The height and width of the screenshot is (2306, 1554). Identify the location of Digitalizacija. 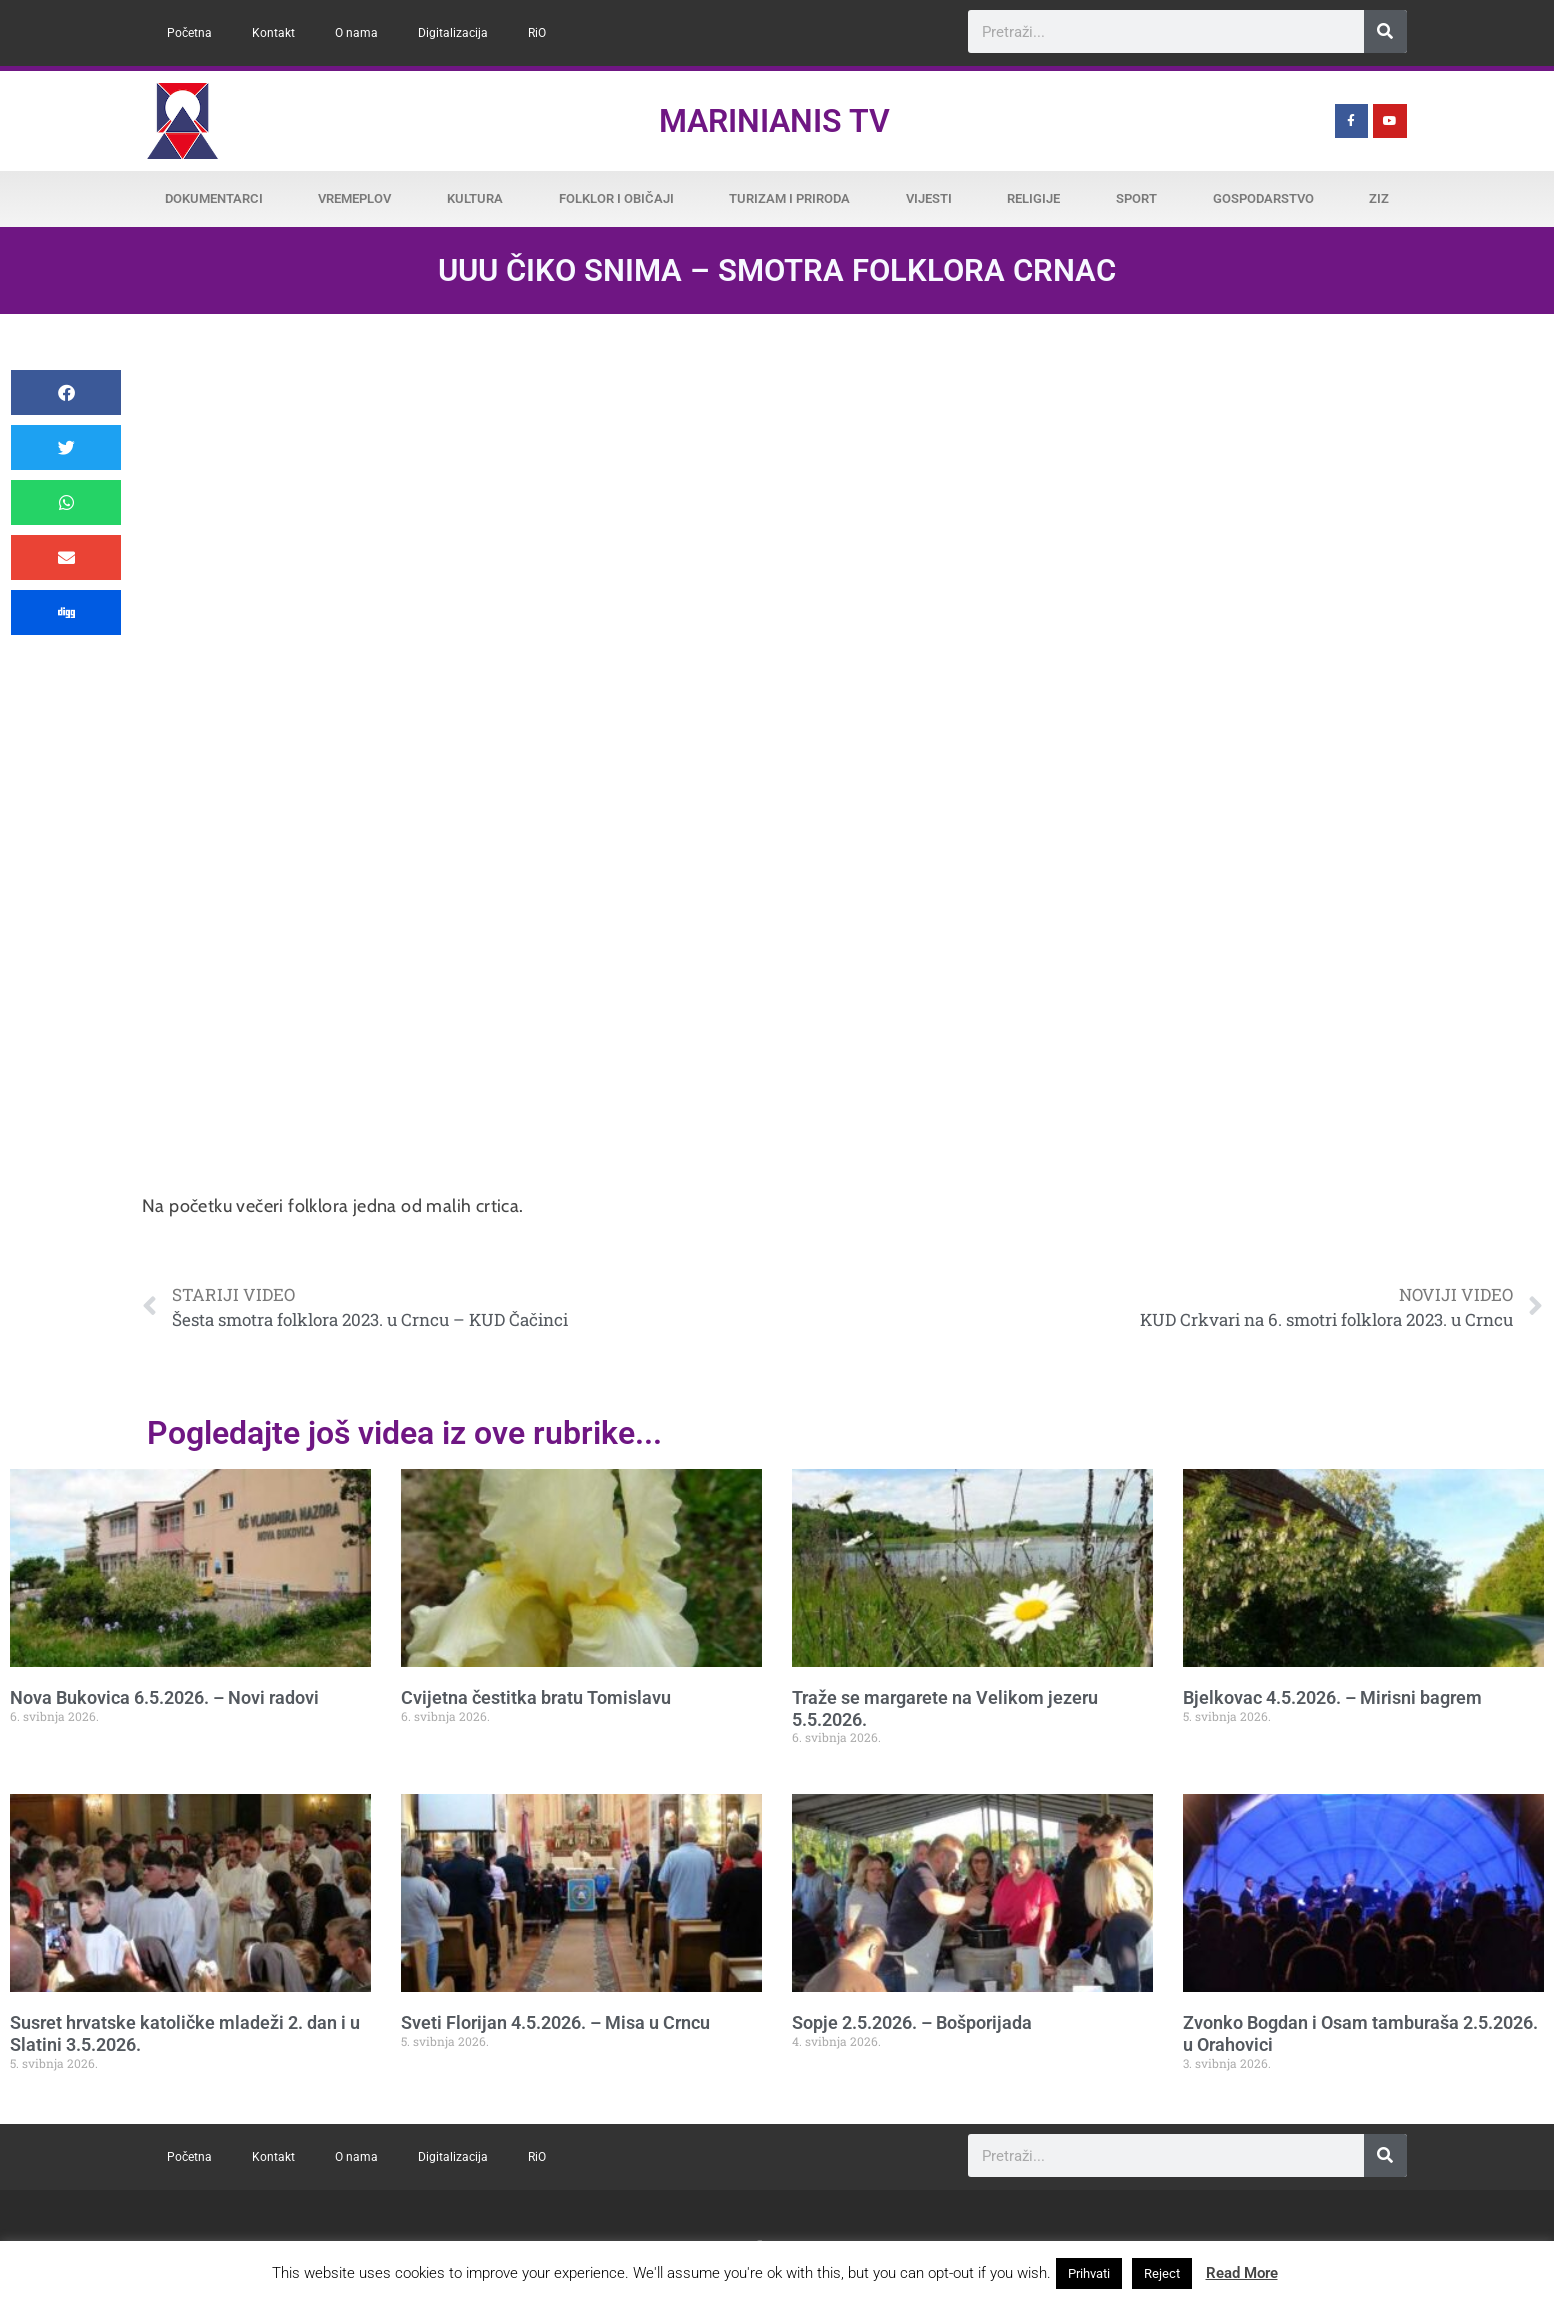
(453, 33).